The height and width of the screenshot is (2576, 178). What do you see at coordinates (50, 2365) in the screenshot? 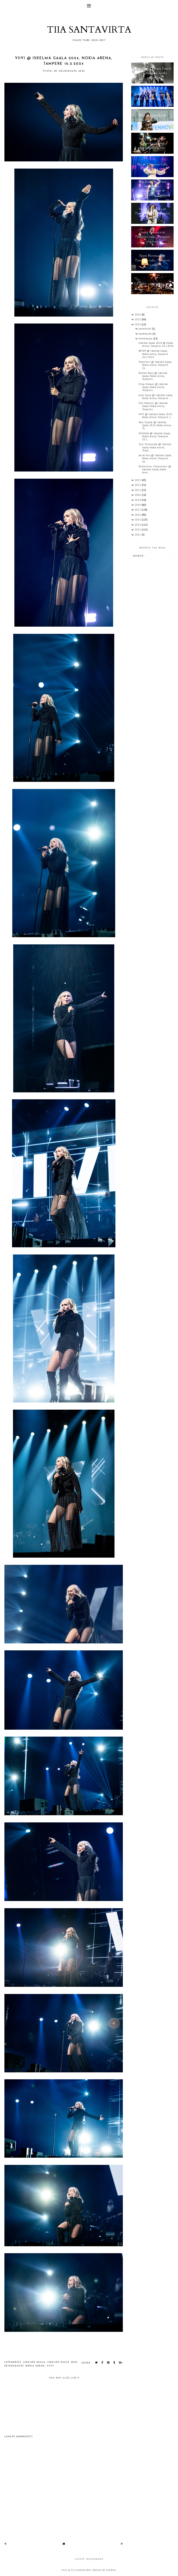
I see `VIIVI` at bounding box center [50, 2365].